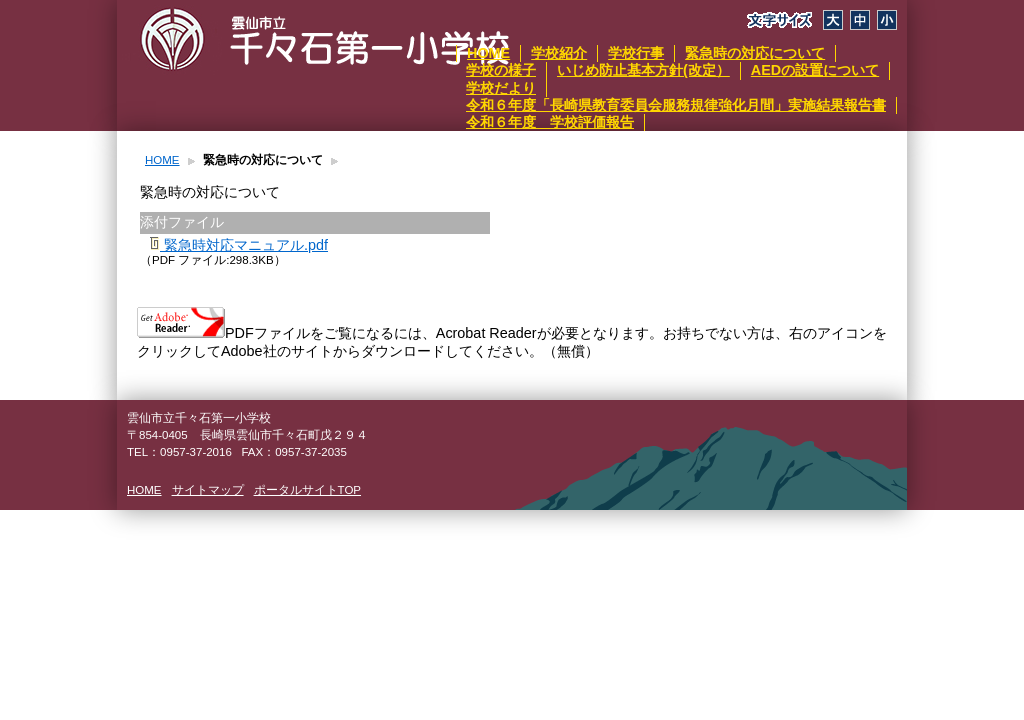 Image resolution: width=1024 pixels, height=720 pixels. What do you see at coordinates (676, 105) in the screenshot?
I see `令和６年度「長崎県教育委員会服務規律強化月間」実施結果報告書` at bounding box center [676, 105].